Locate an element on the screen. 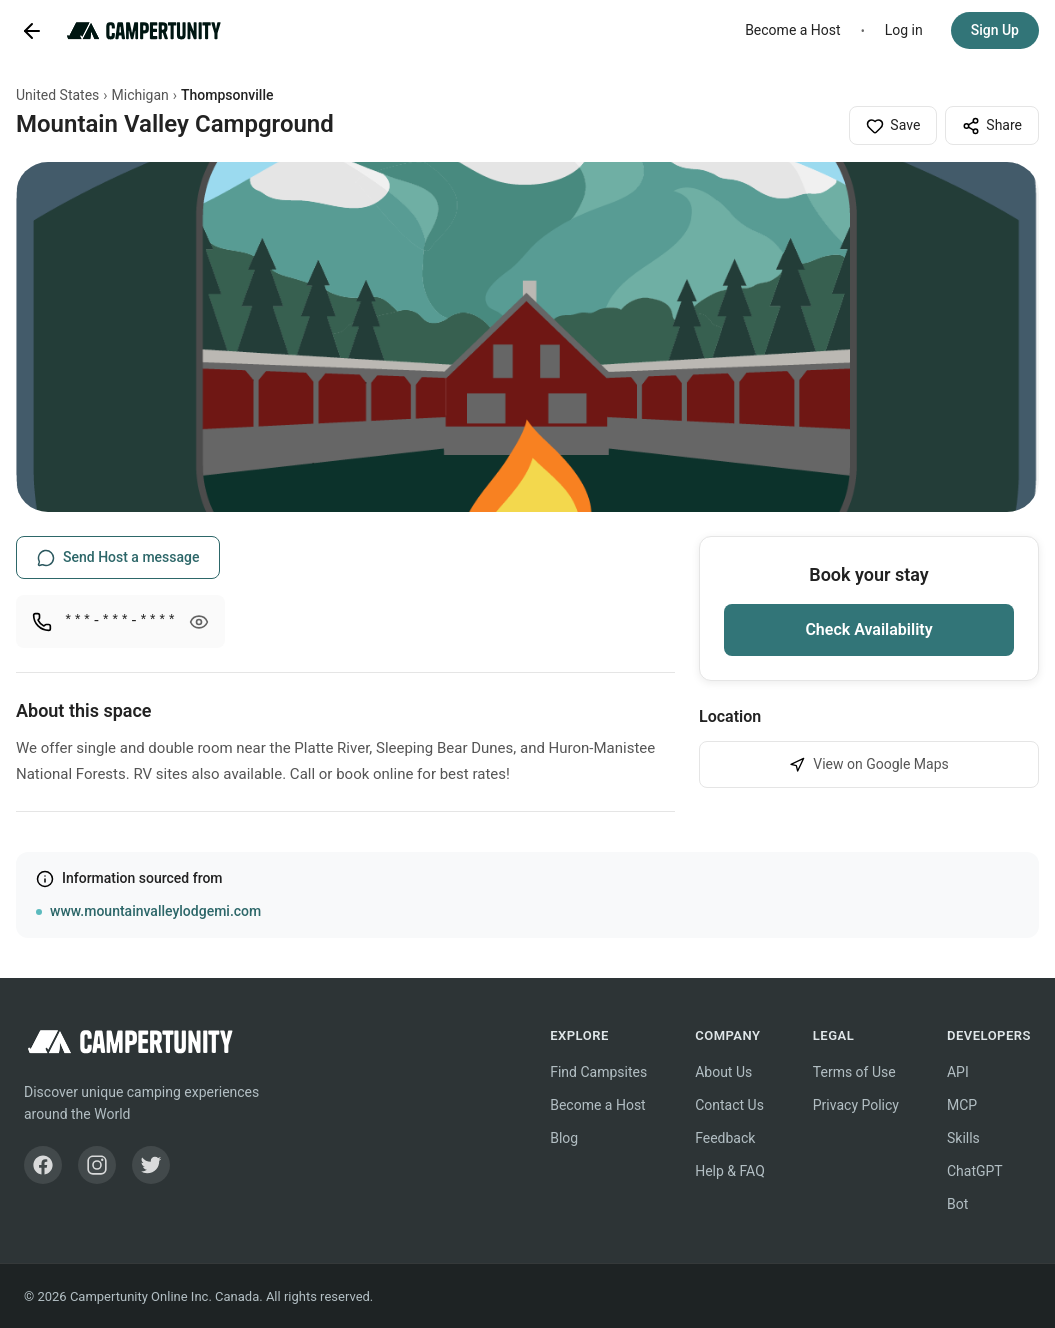 This screenshot has width=1055, height=1328. About Us is located at coordinates (723, 1072).